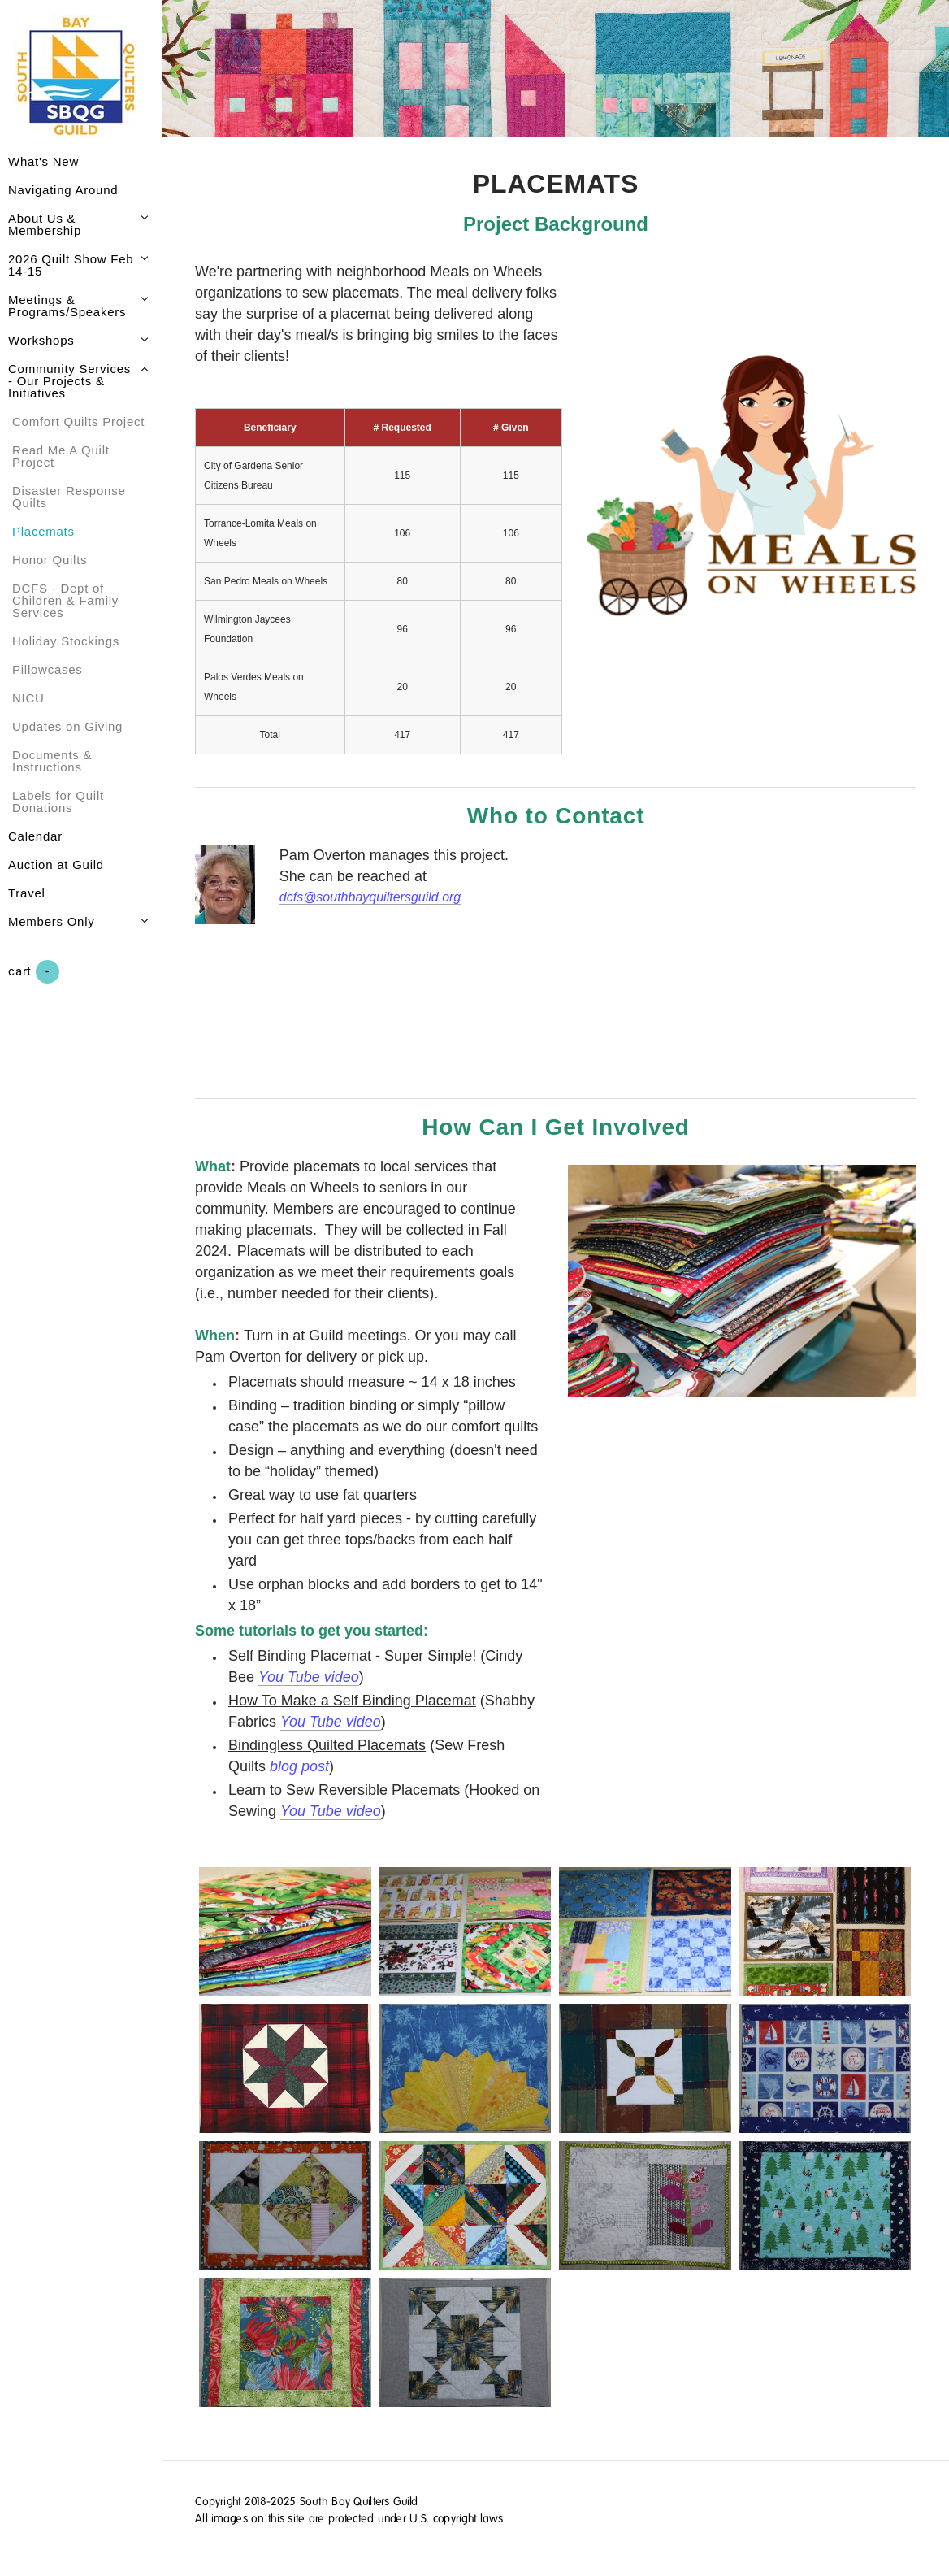 The width and height of the screenshot is (949, 2576). What do you see at coordinates (67, 726) in the screenshot?
I see `Updates on Giving` at bounding box center [67, 726].